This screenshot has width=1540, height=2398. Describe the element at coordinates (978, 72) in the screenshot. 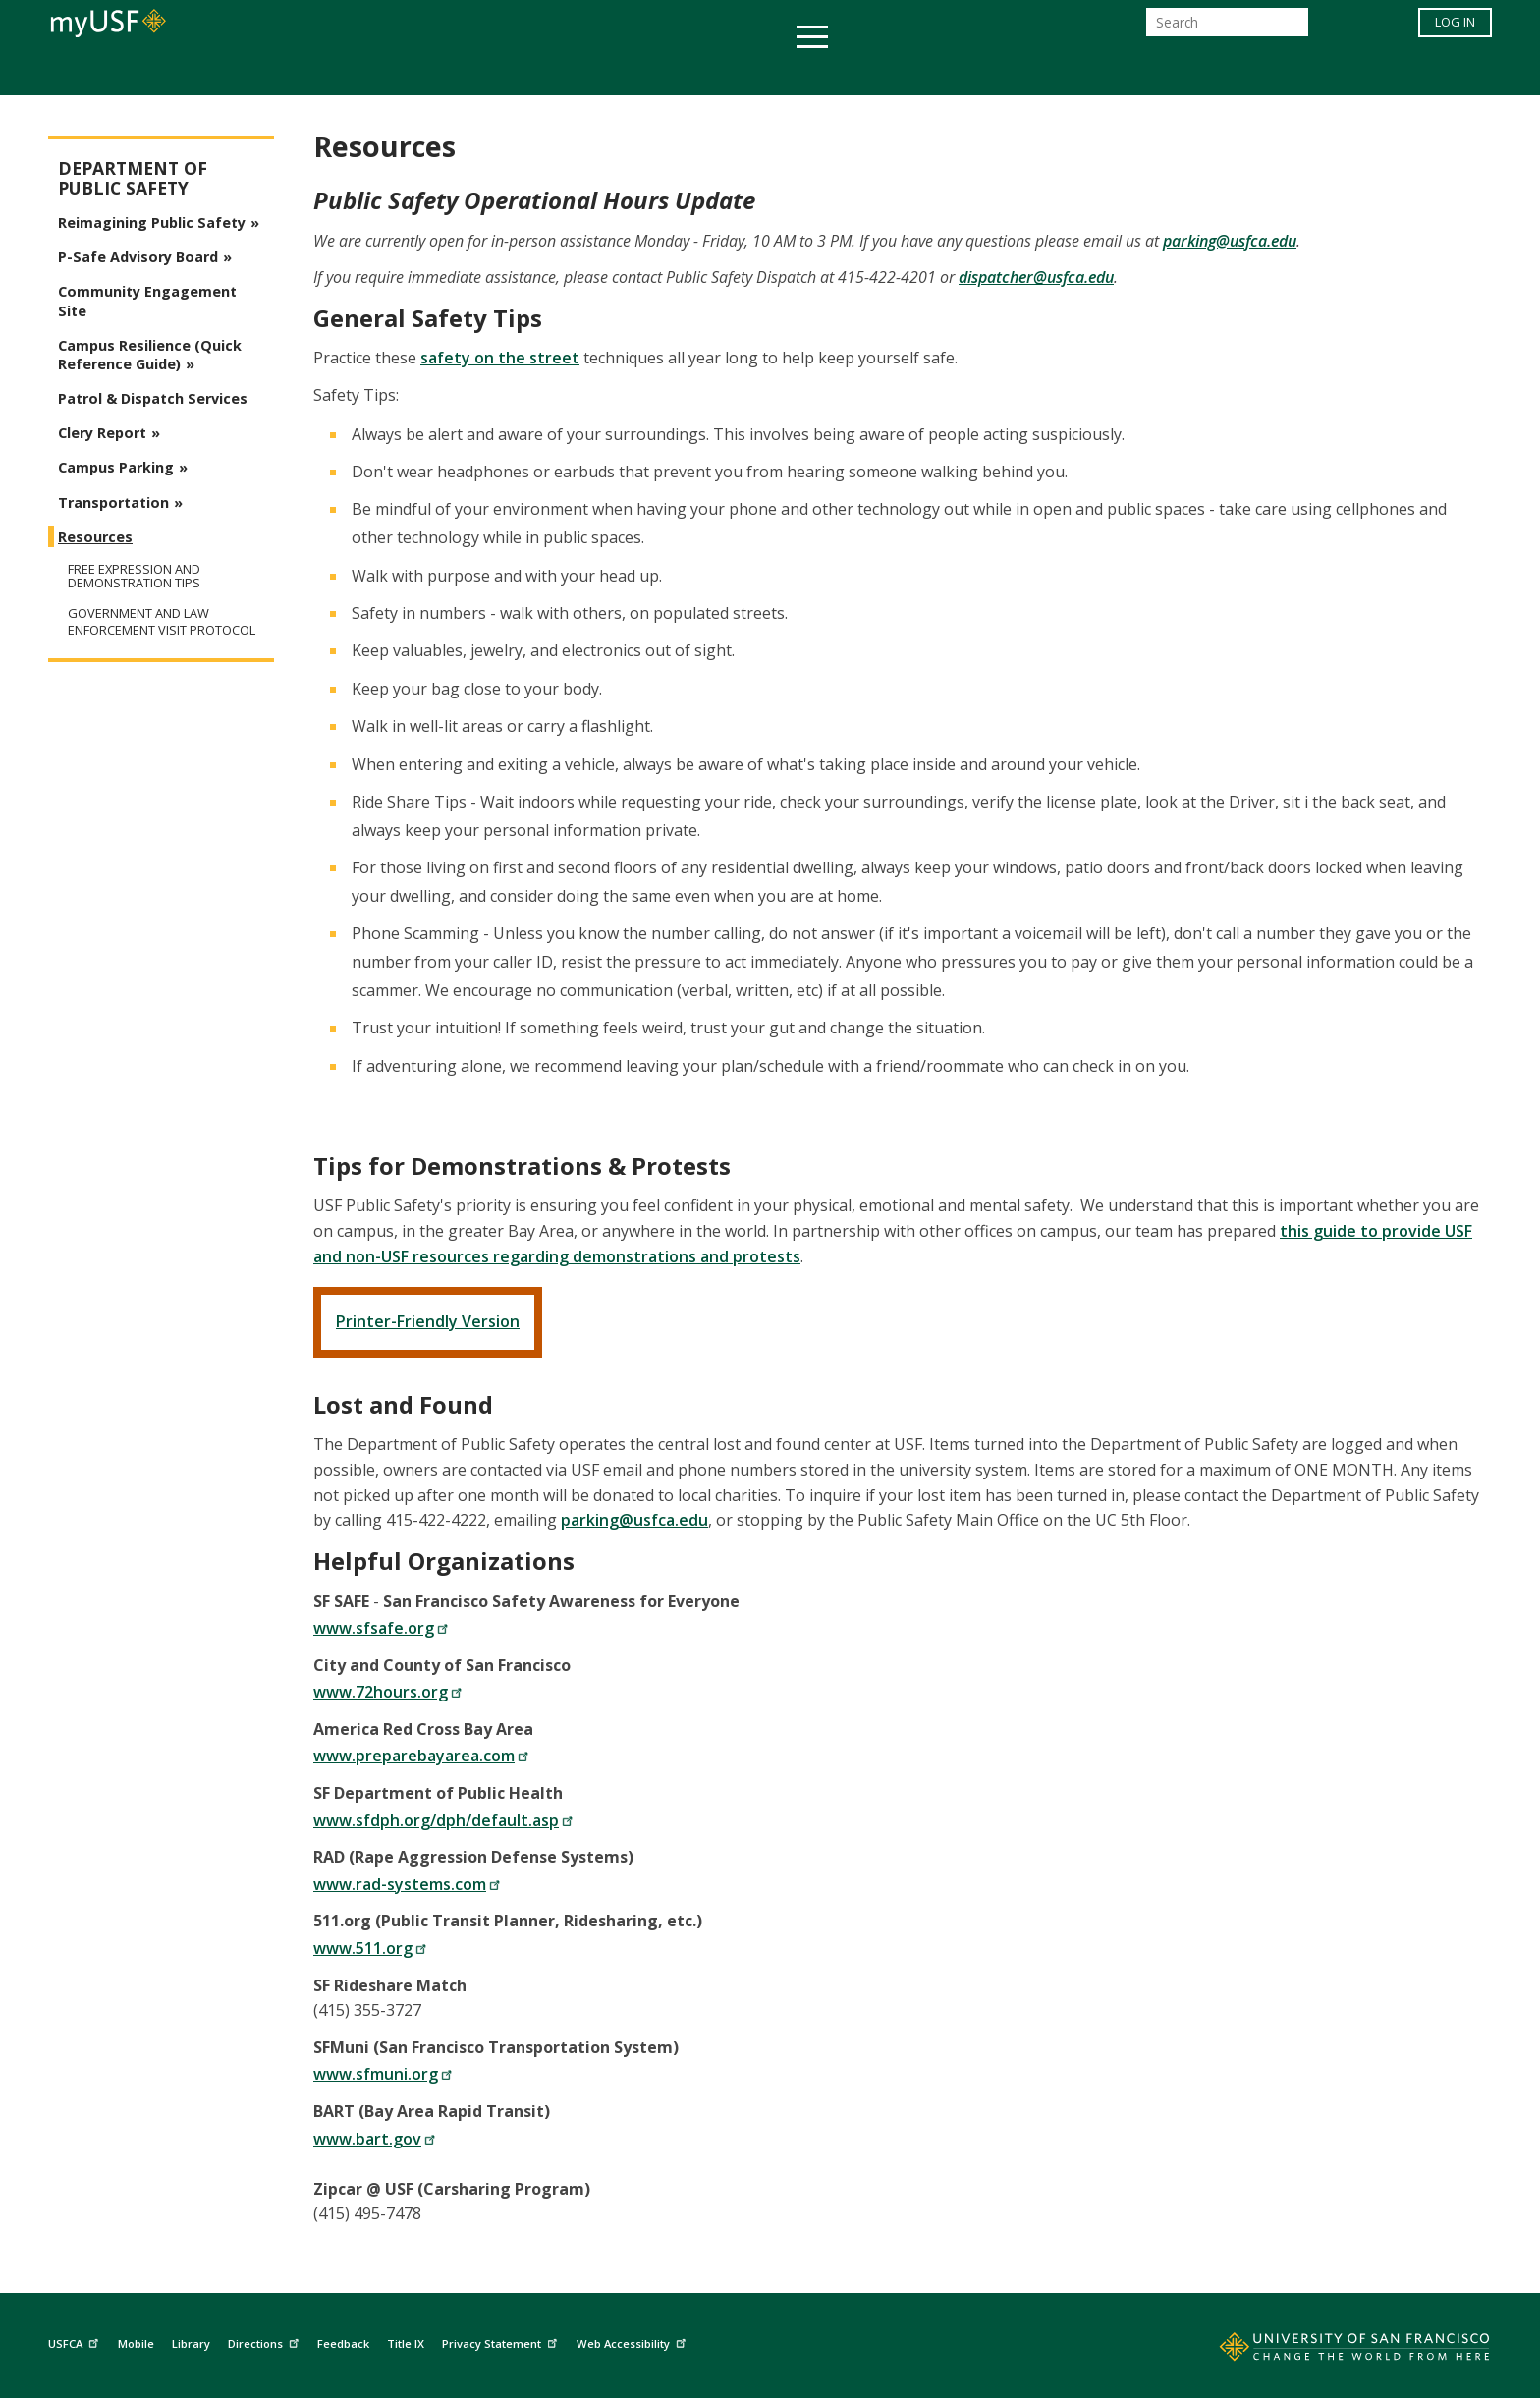

I see `Offices` at that location.